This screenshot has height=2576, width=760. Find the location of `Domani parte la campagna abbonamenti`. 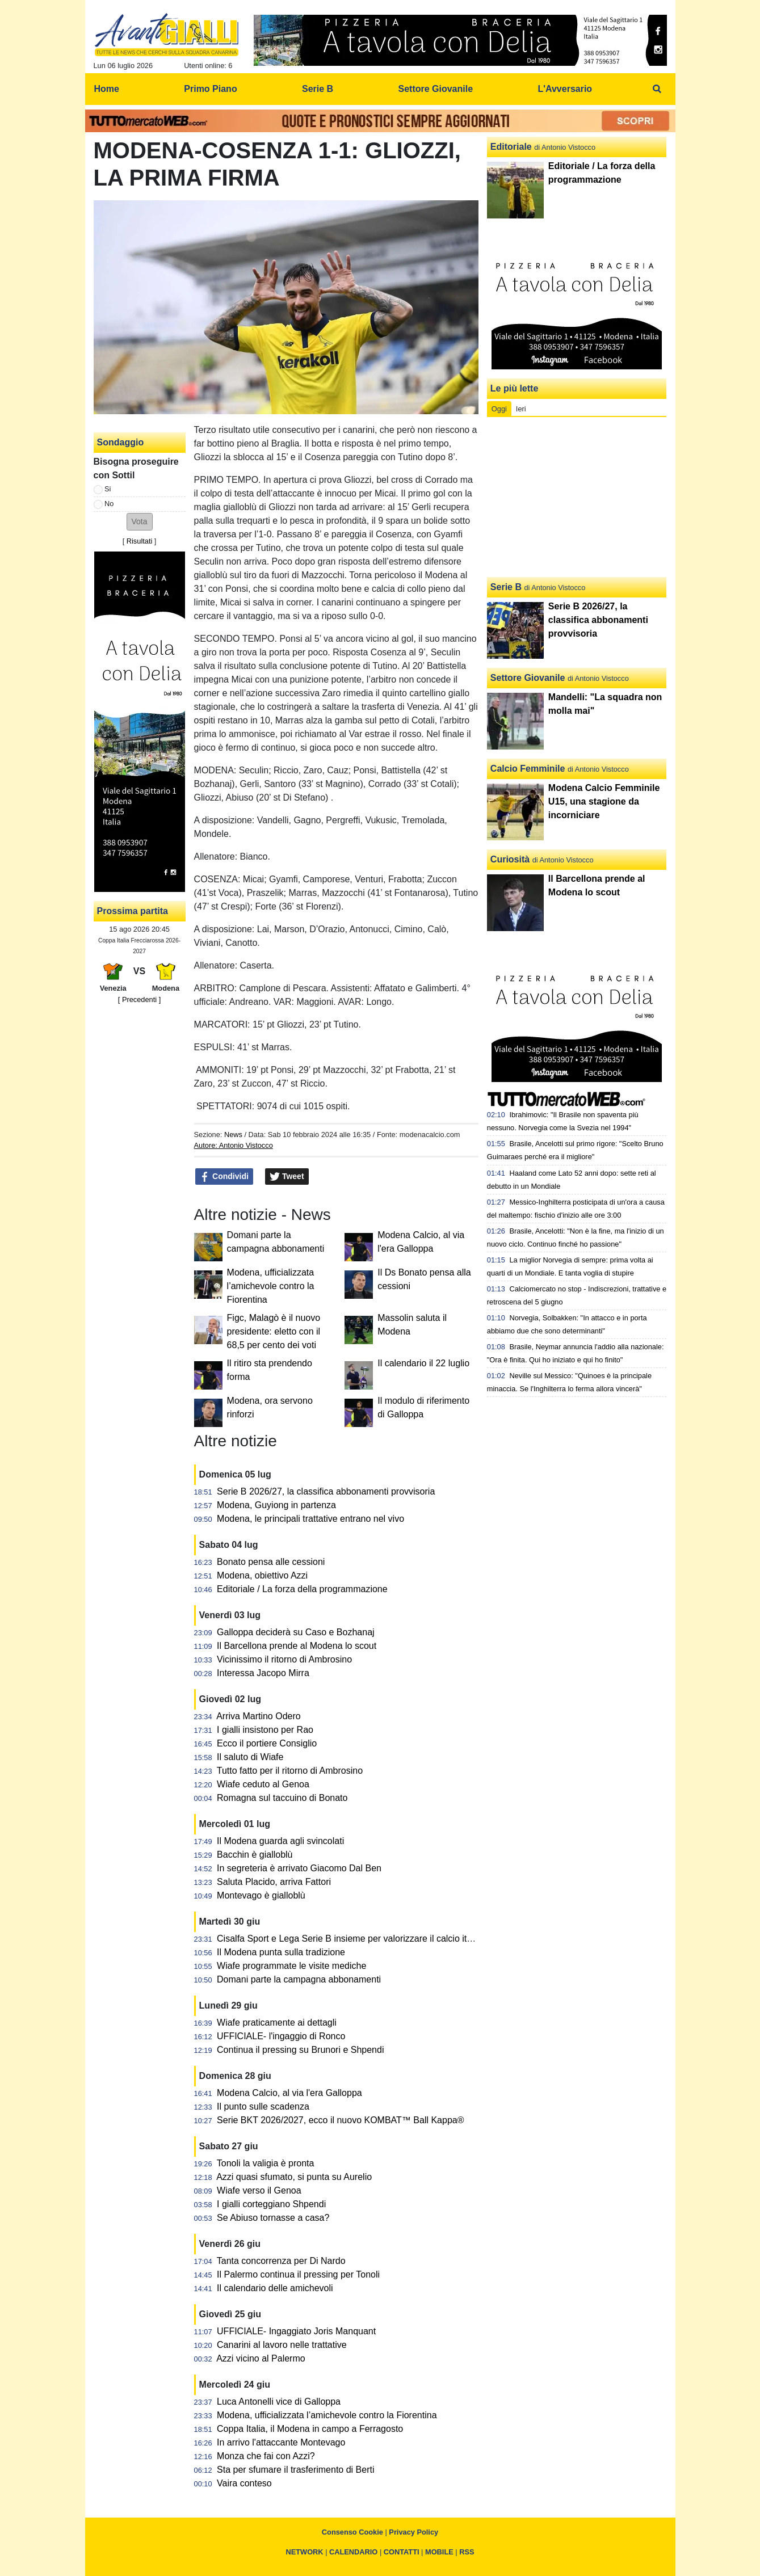

Domani parte la campagna abbonamenti is located at coordinates (299, 1979).